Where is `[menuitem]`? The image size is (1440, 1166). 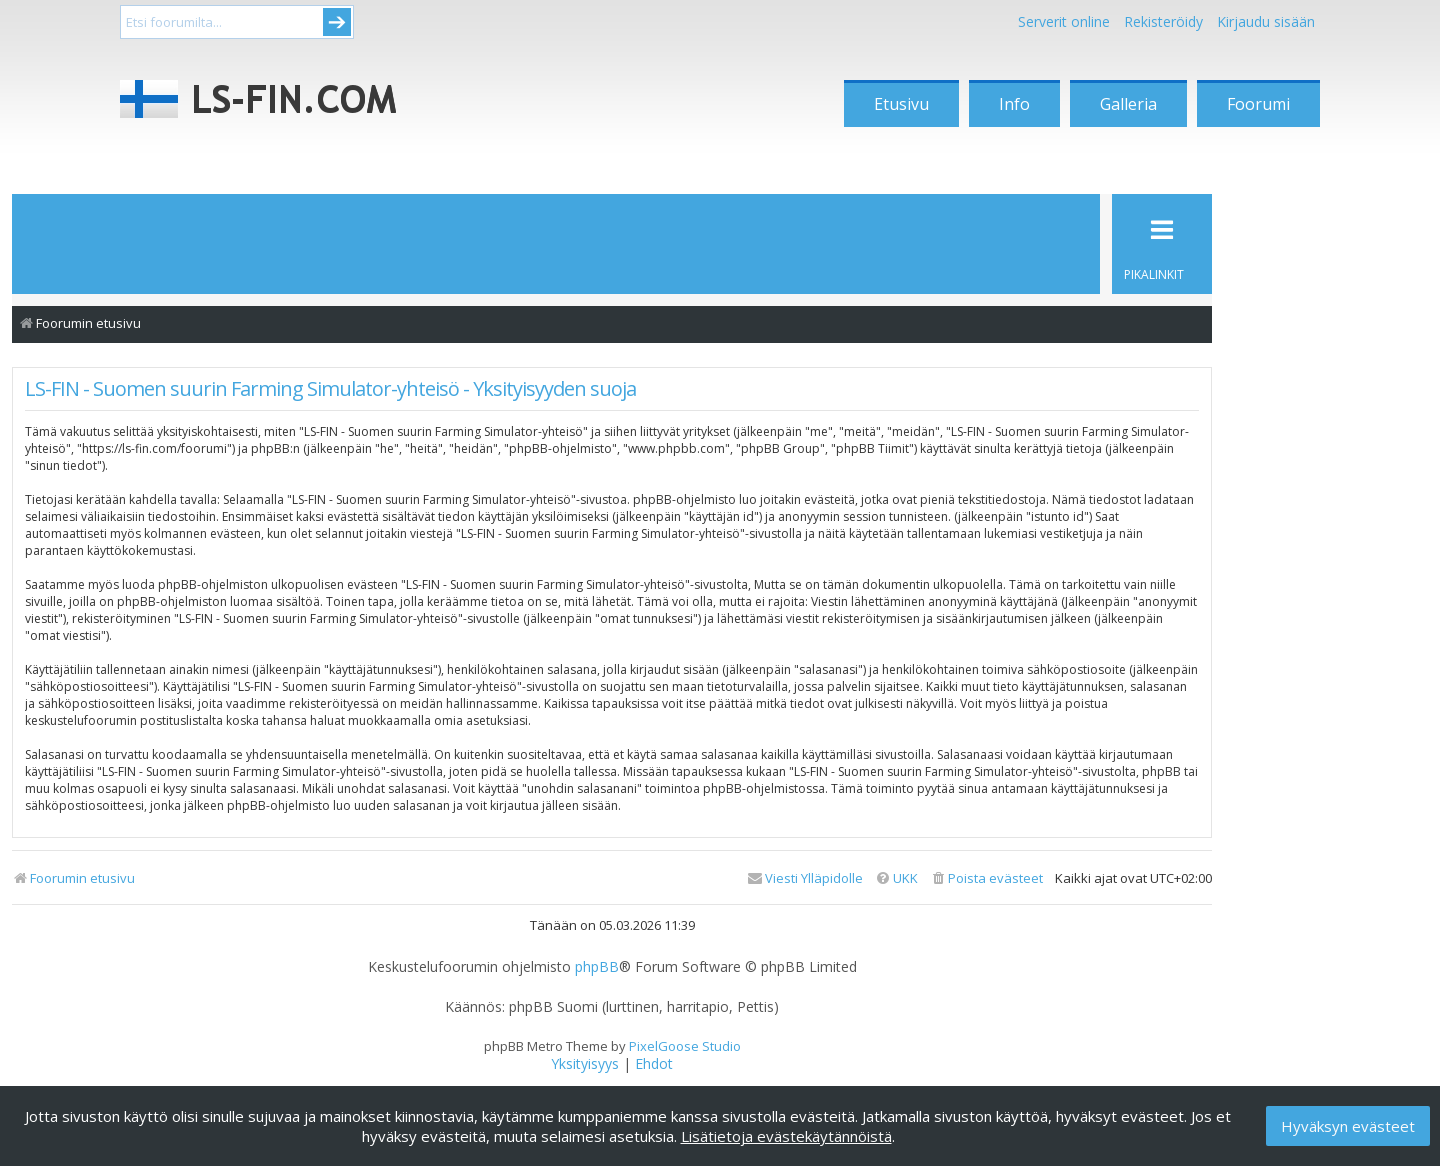 [menuitem] is located at coordinates (986, 878).